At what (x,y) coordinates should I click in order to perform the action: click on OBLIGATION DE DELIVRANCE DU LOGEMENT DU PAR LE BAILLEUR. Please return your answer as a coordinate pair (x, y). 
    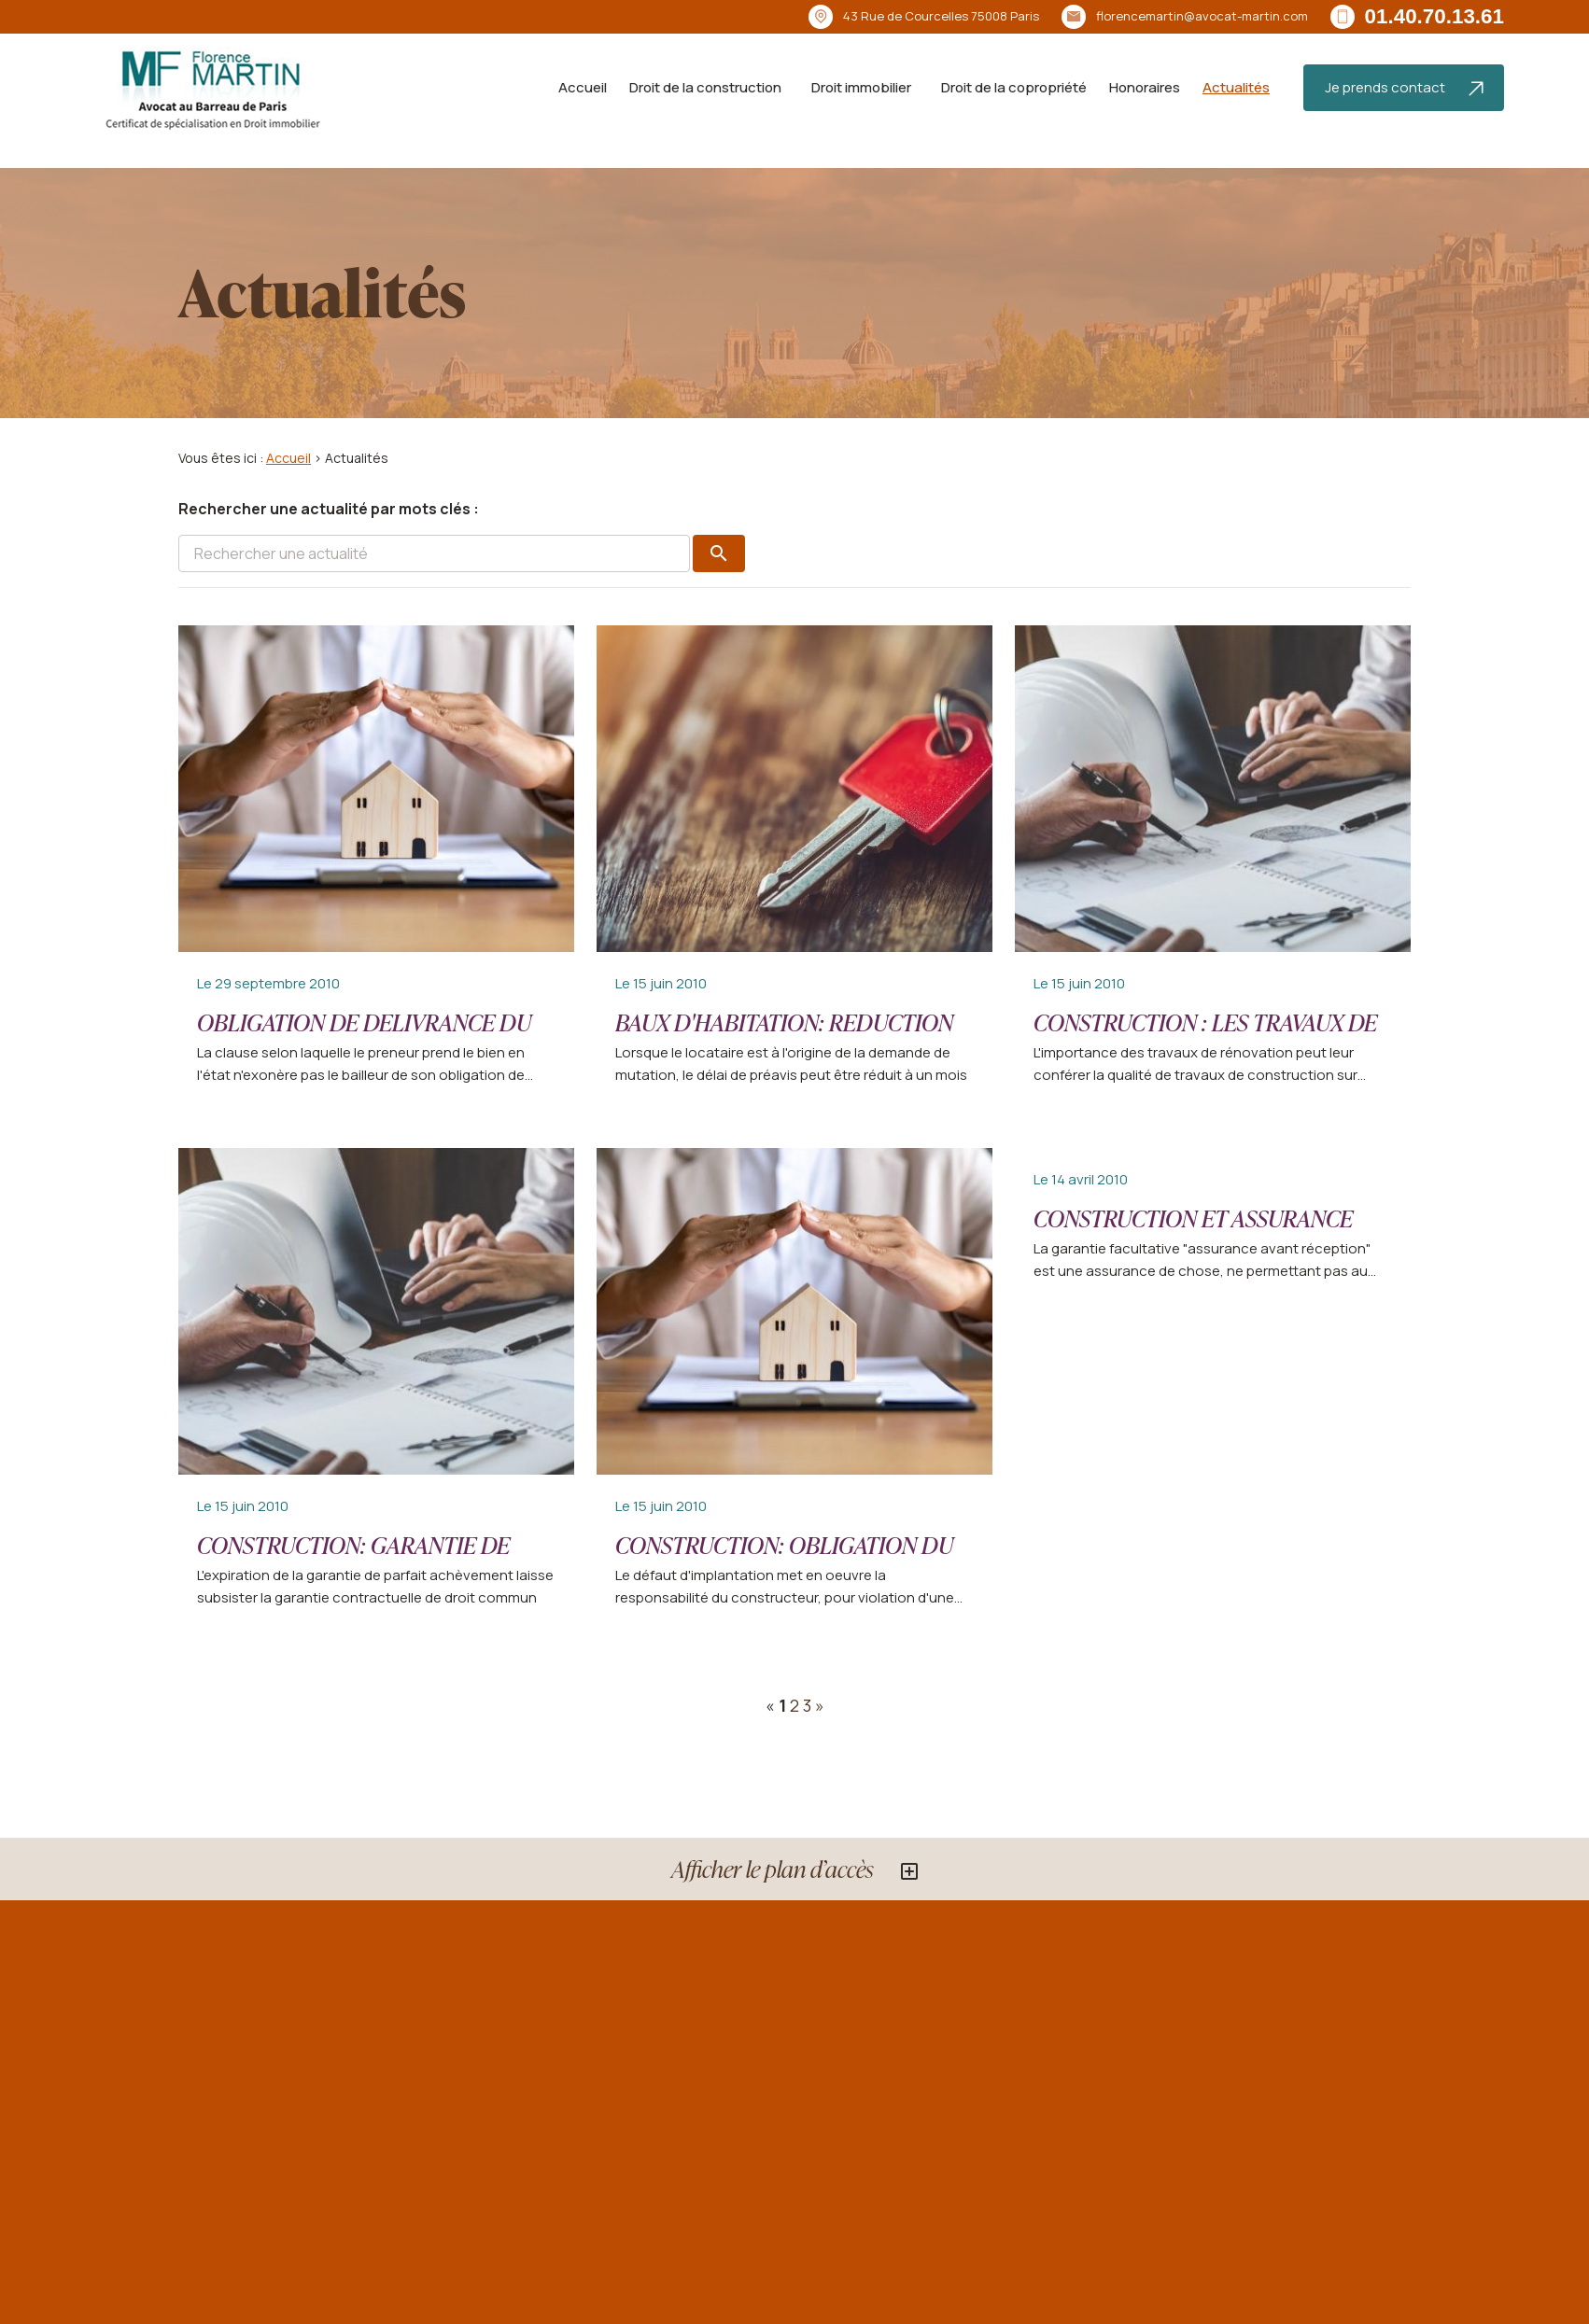
    Looking at the image, I should click on (364, 1038).